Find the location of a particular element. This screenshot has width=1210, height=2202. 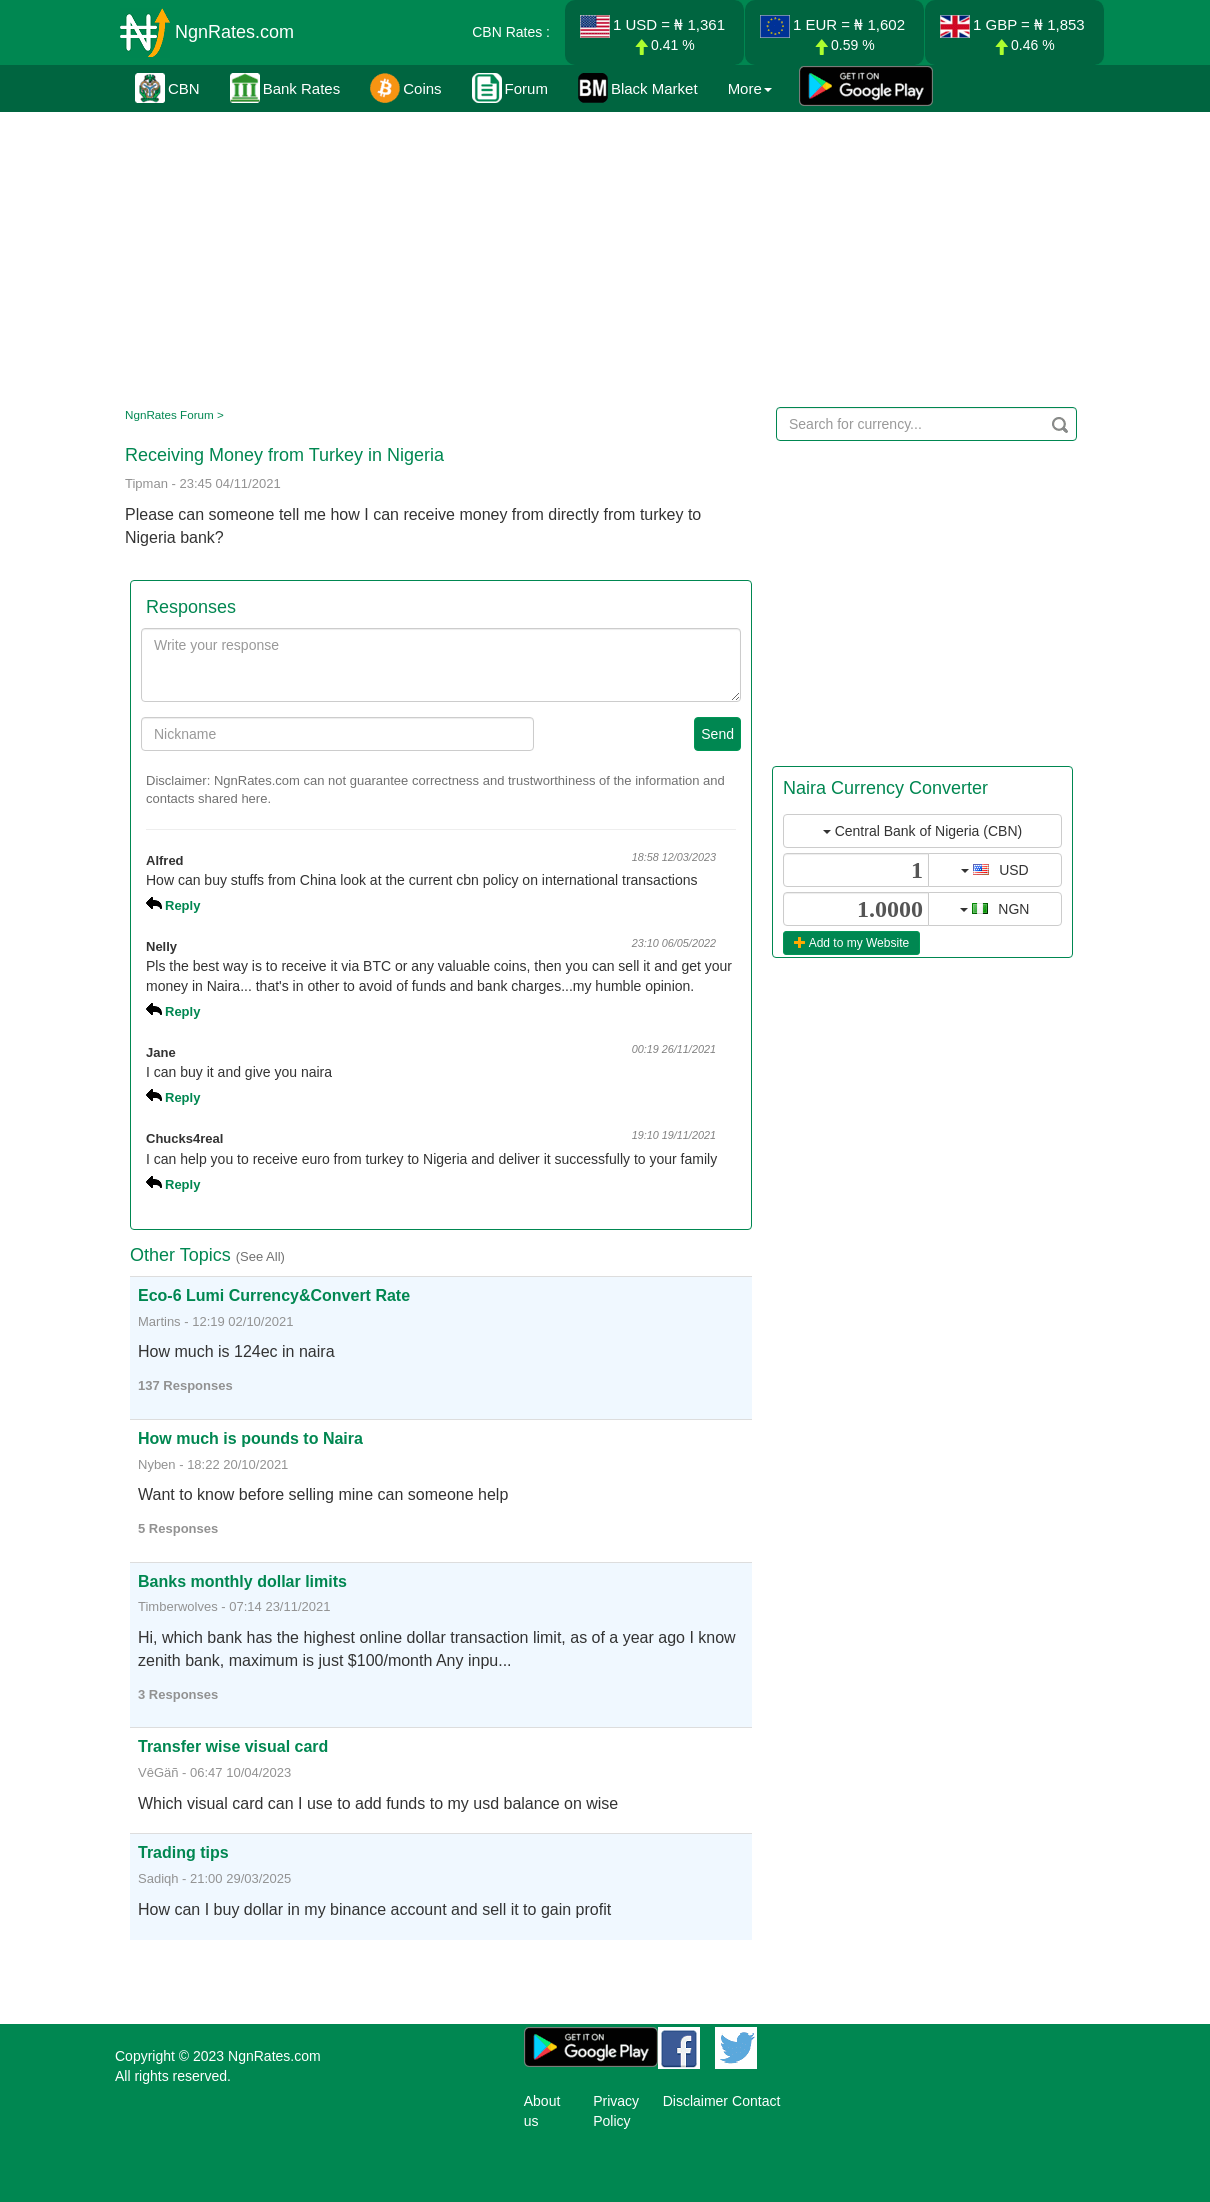

Banks monthly dollar limits is located at coordinates (242, 1581).